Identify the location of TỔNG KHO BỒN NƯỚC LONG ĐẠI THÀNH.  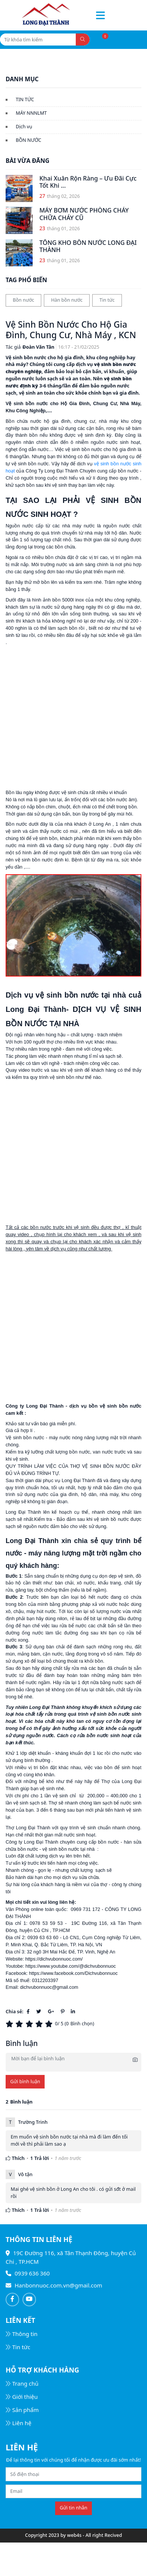
(88, 246).